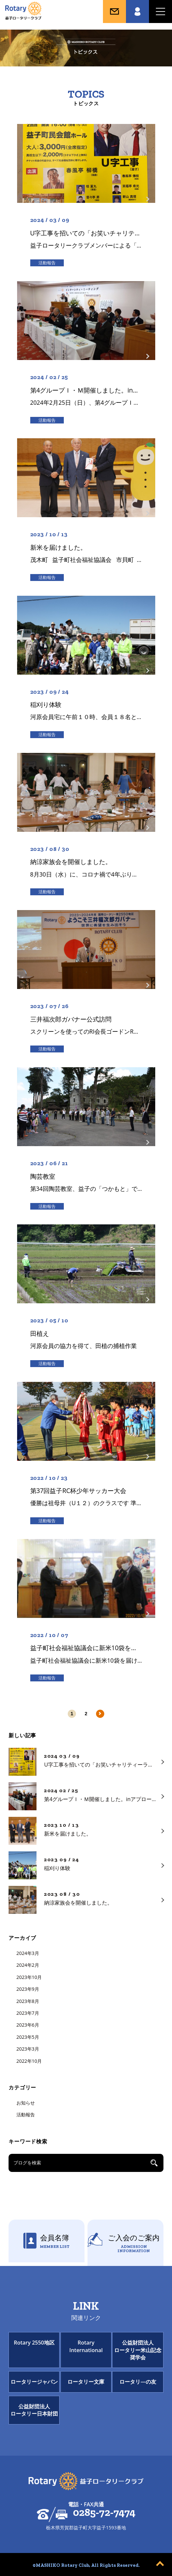  What do you see at coordinates (27, 1989) in the screenshot?
I see `2023年9月` at bounding box center [27, 1989].